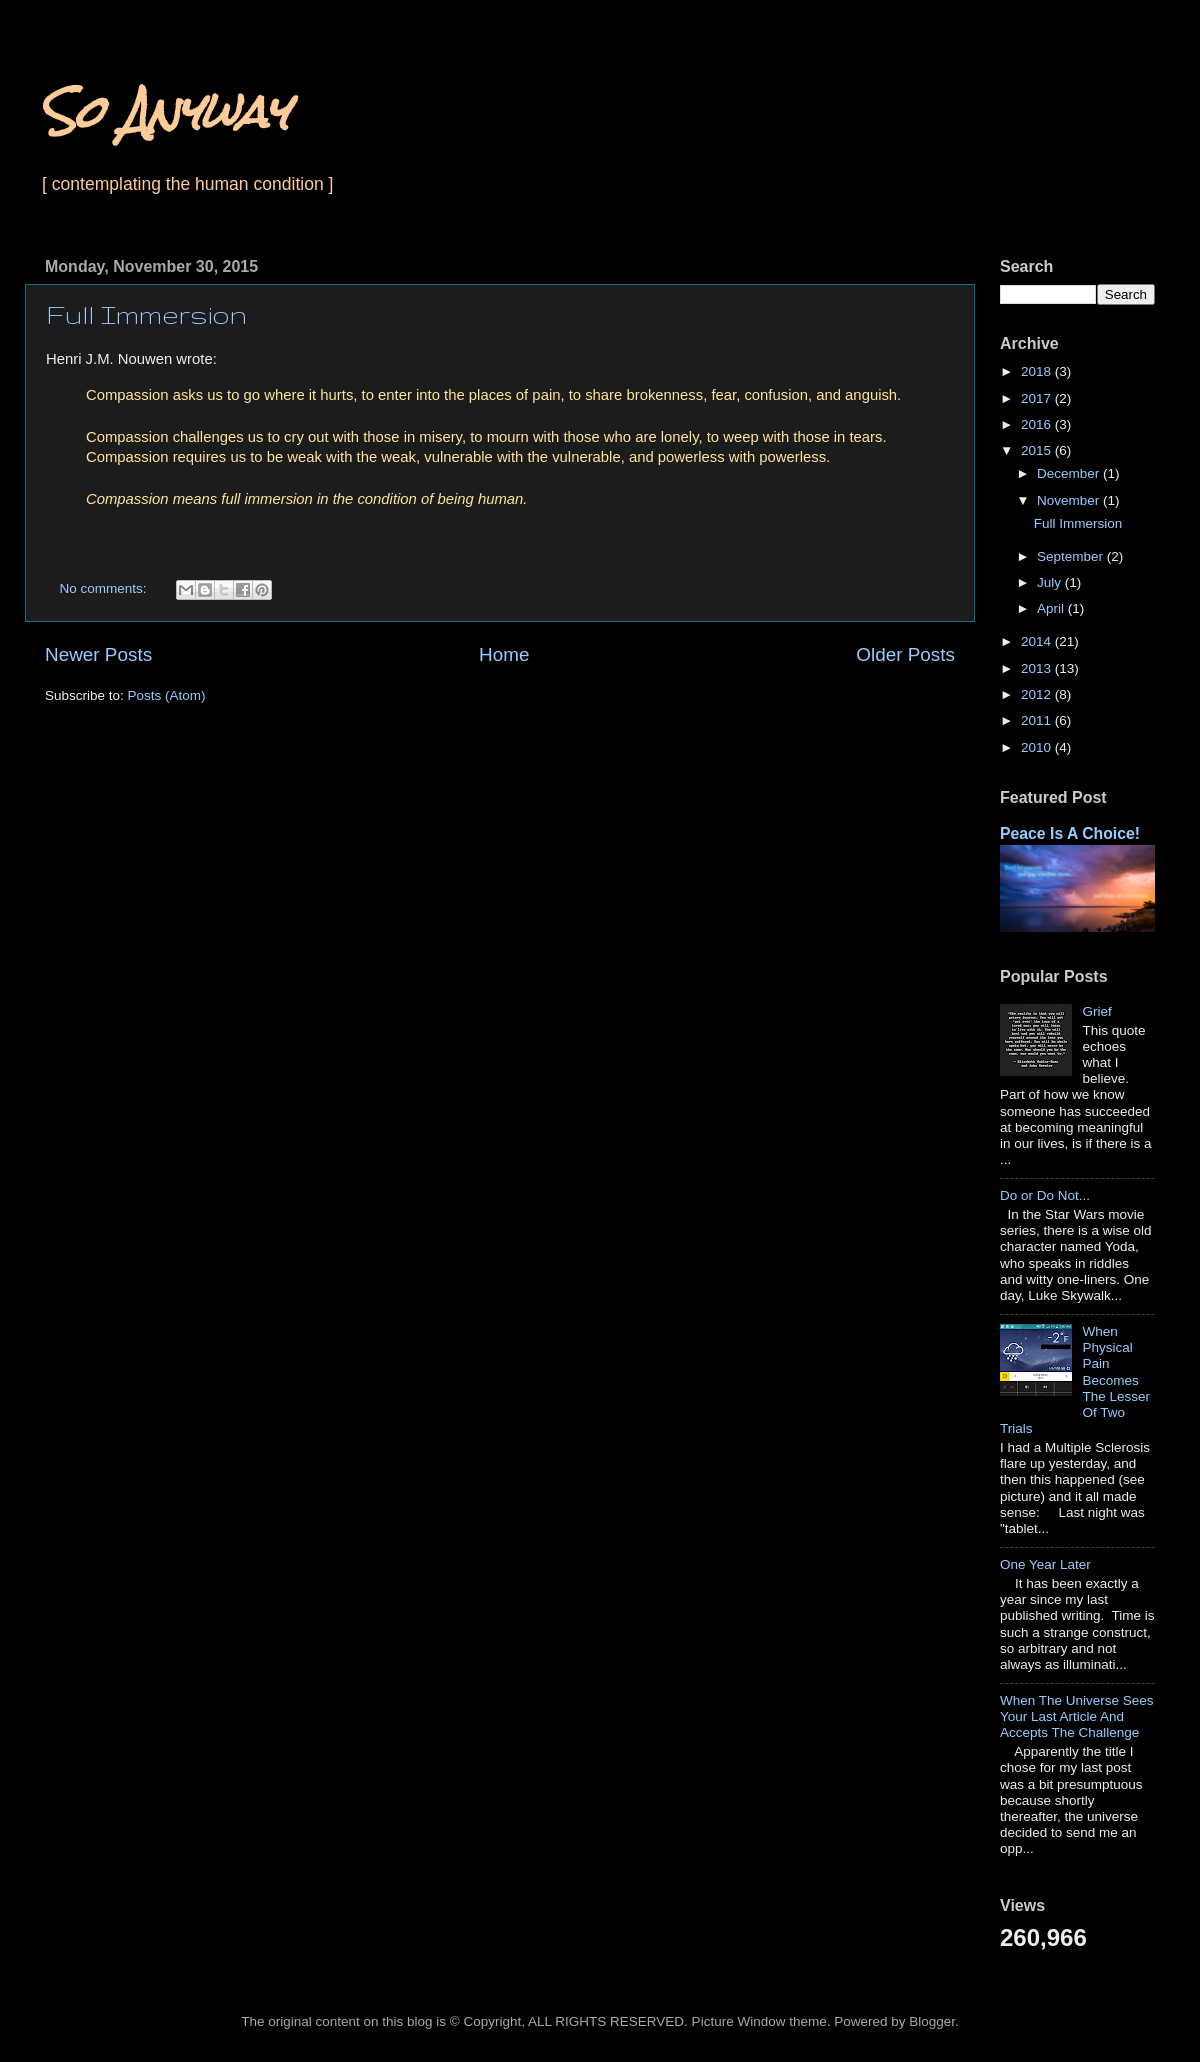 Image resolution: width=1200 pixels, height=2062 pixels. I want to click on December, so click(1070, 473).